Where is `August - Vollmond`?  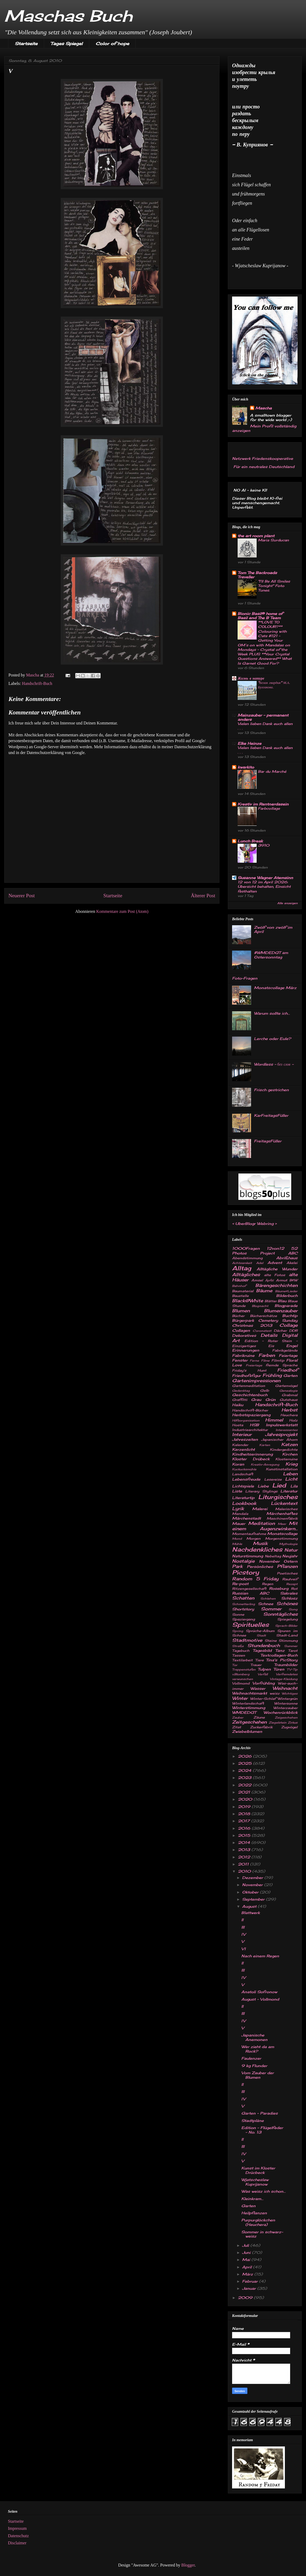
August - Vollmond is located at coordinates (260, 1999).